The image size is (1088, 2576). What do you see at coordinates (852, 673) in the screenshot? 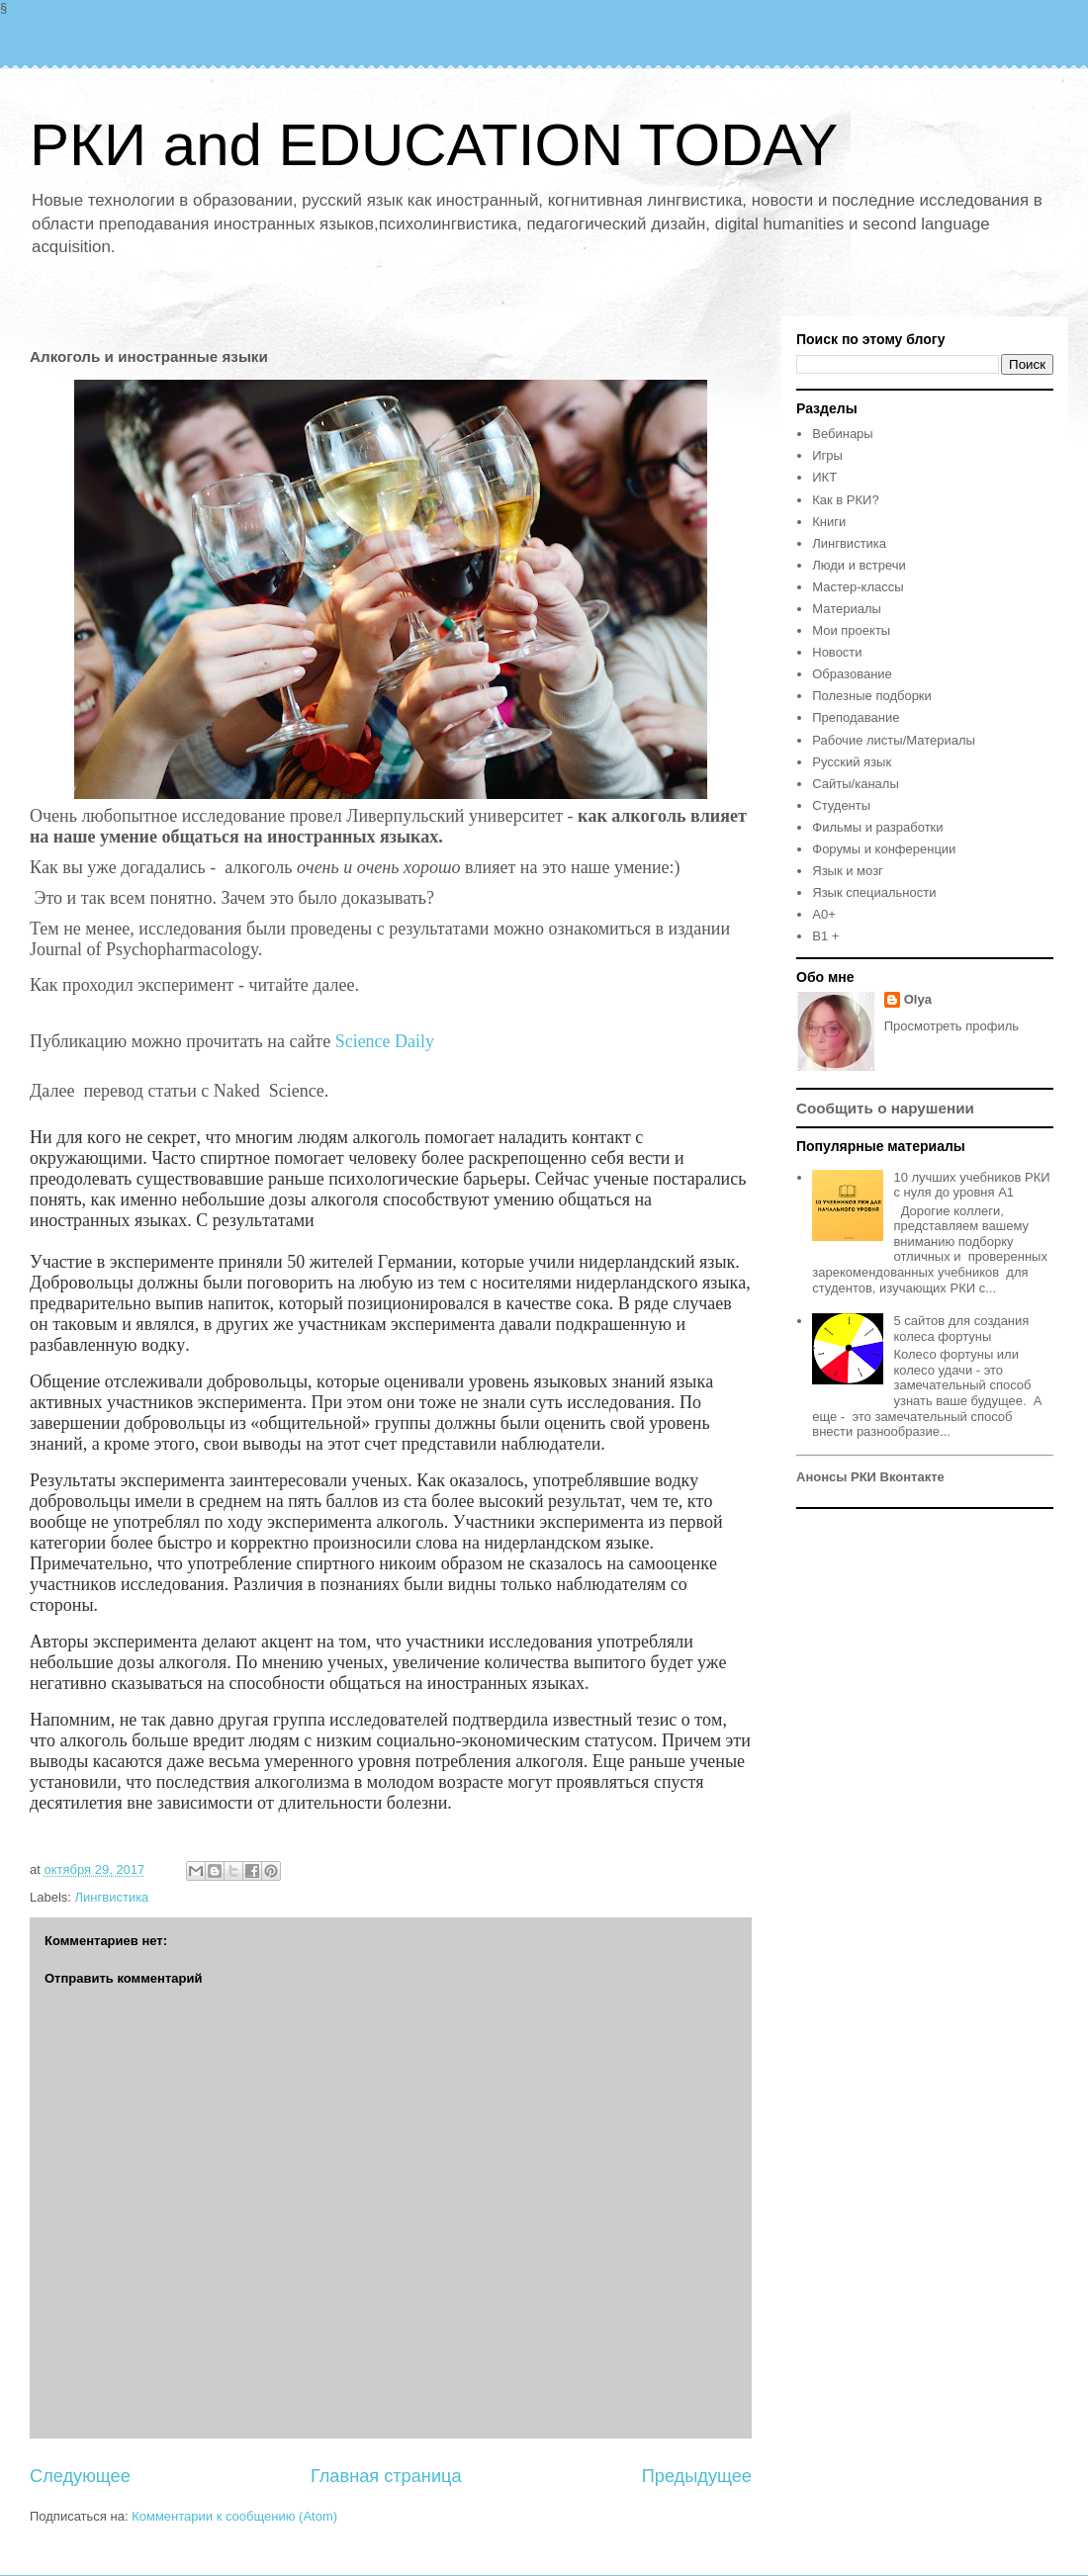
I see `Образование` at bounding box center [852, 673].